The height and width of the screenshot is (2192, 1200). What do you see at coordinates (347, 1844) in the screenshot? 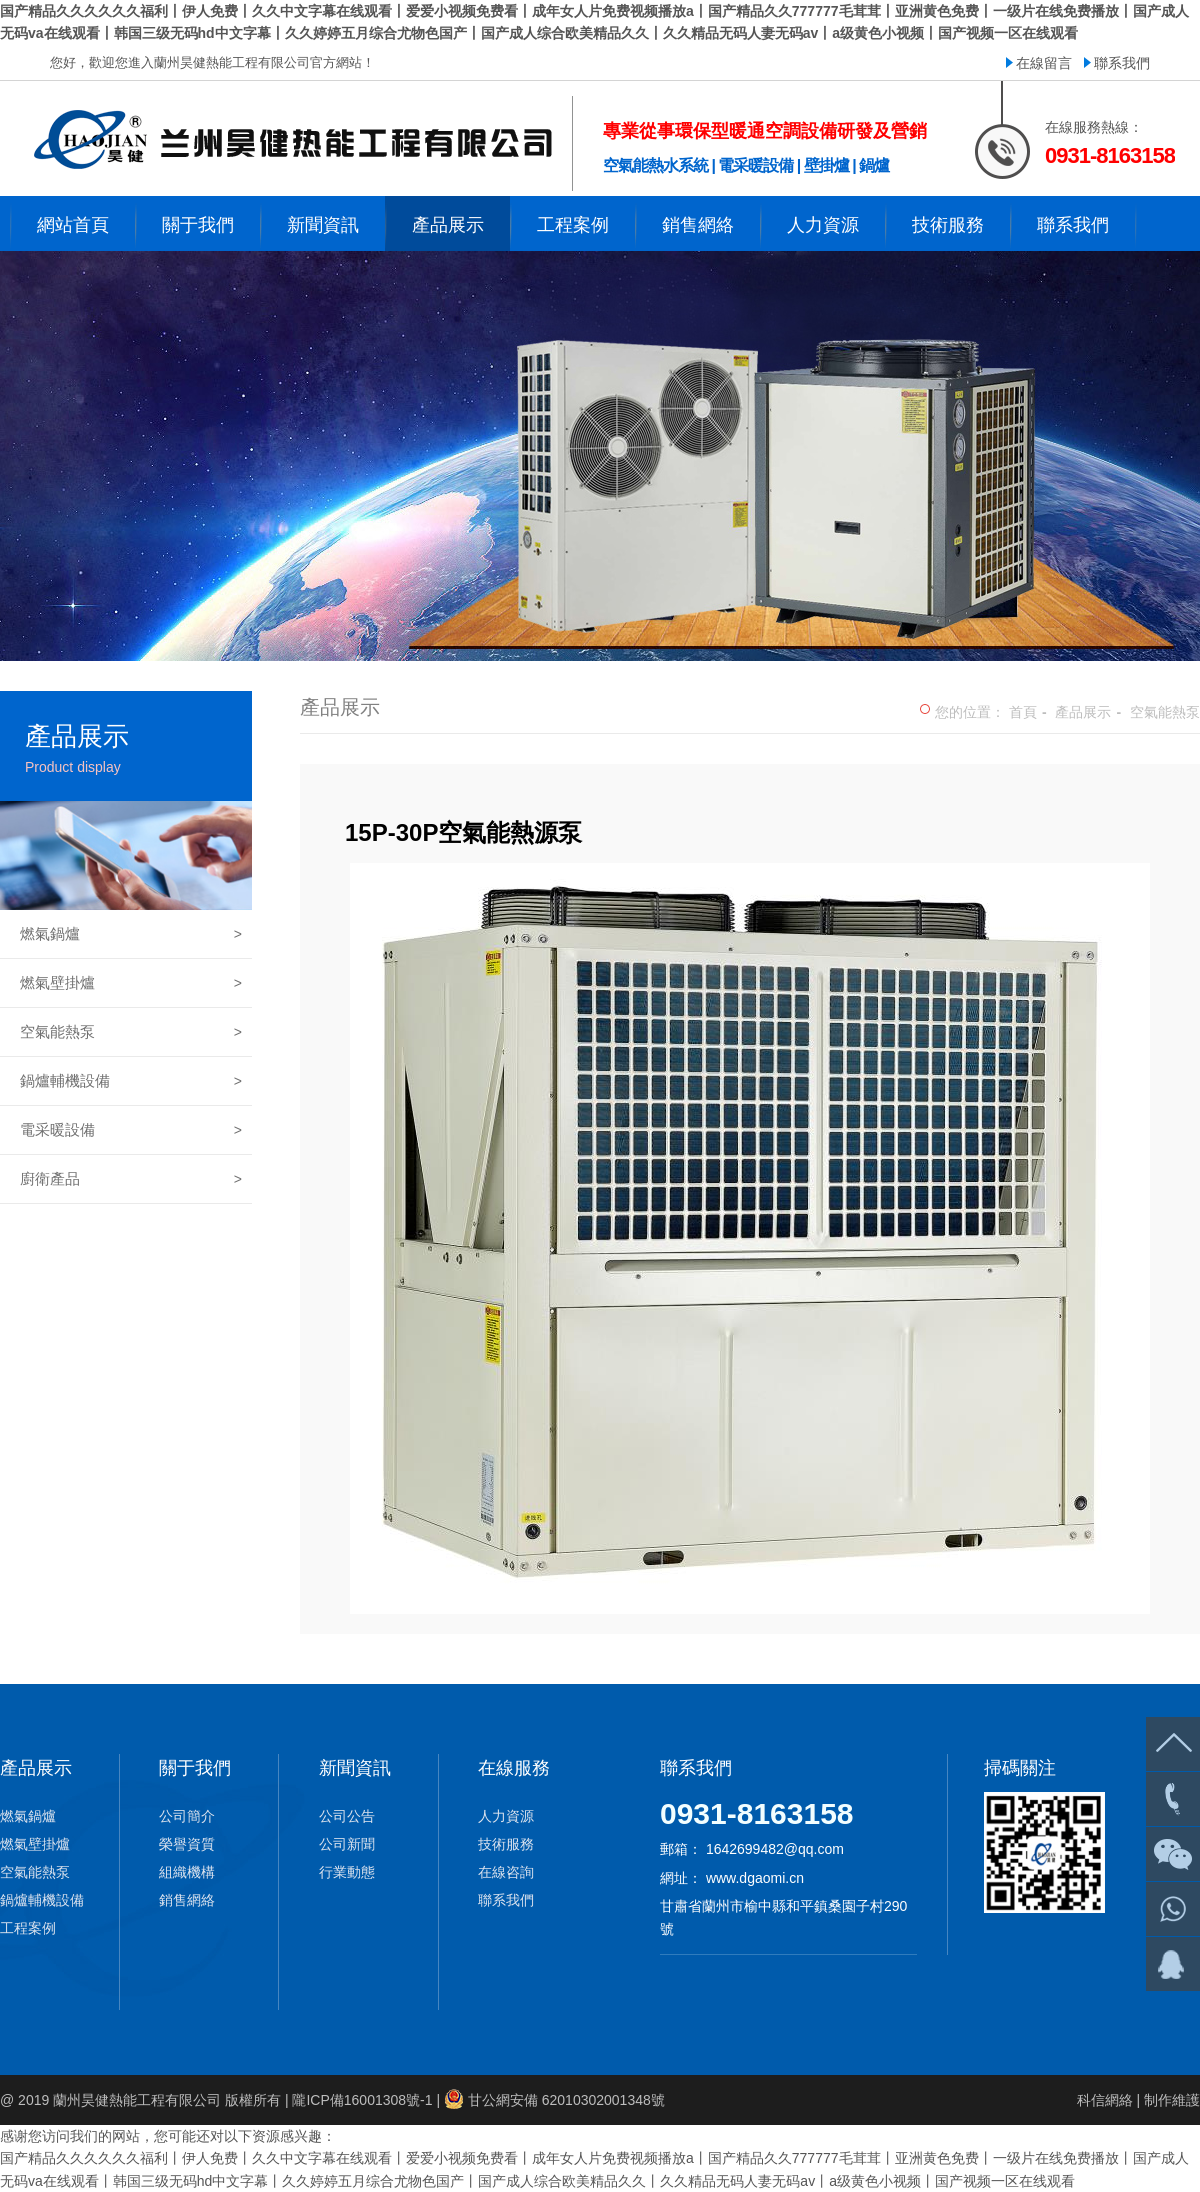
I see `公司新聞` at bounding box center [347, 1844].